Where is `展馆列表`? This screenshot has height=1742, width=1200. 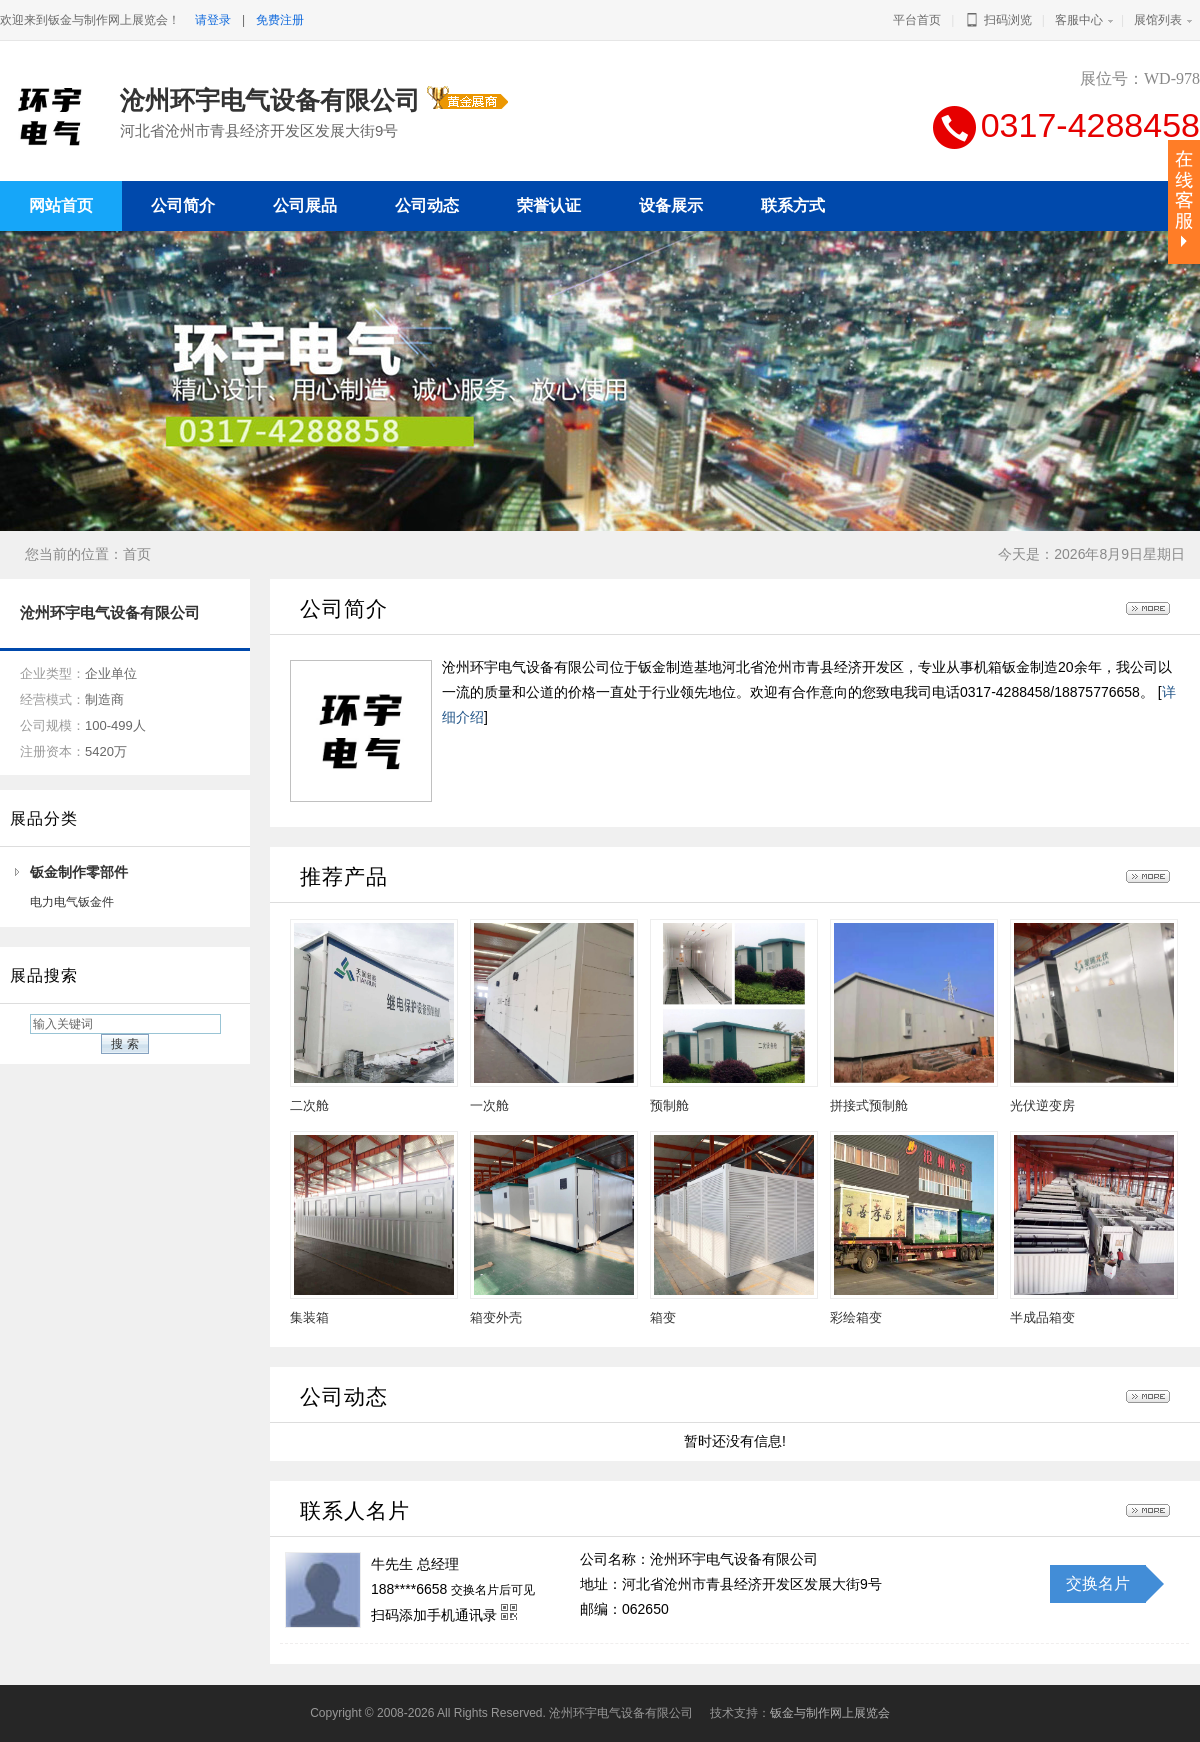 展馆列表 is located at coordinates (1158, 20).